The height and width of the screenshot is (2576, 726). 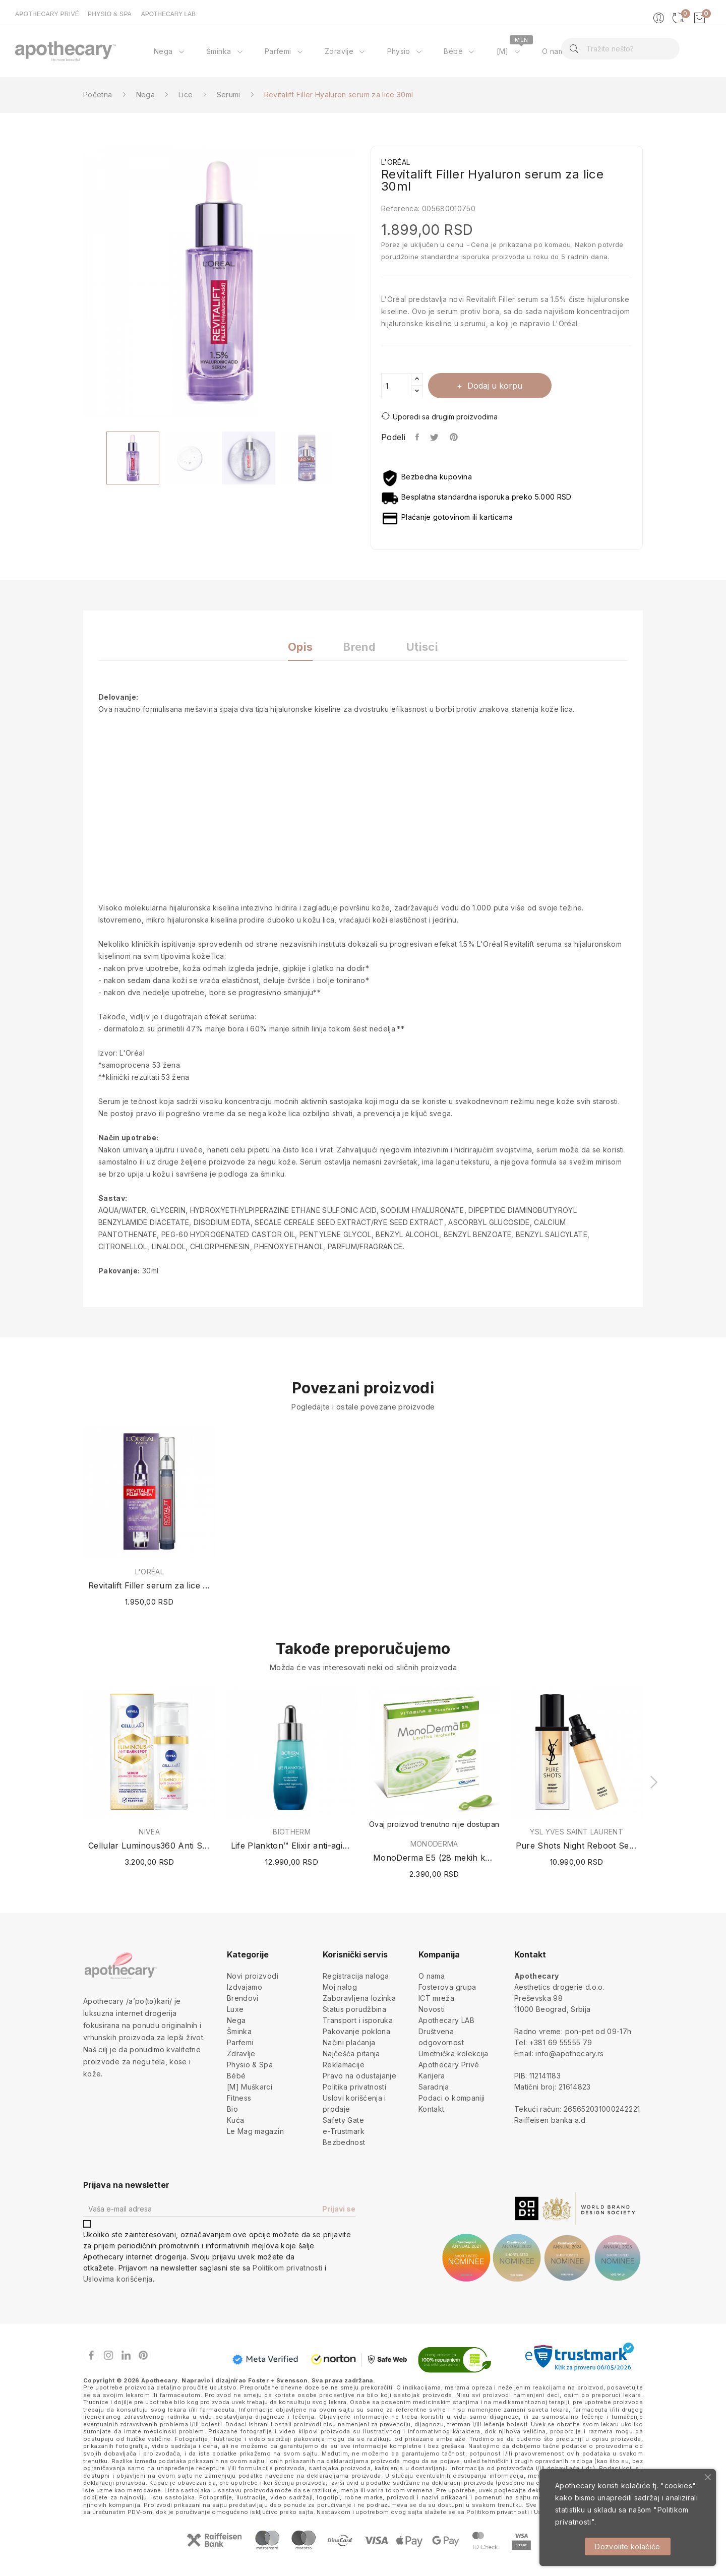 I want to click on Saradnja, so click(x=433, y=2086).